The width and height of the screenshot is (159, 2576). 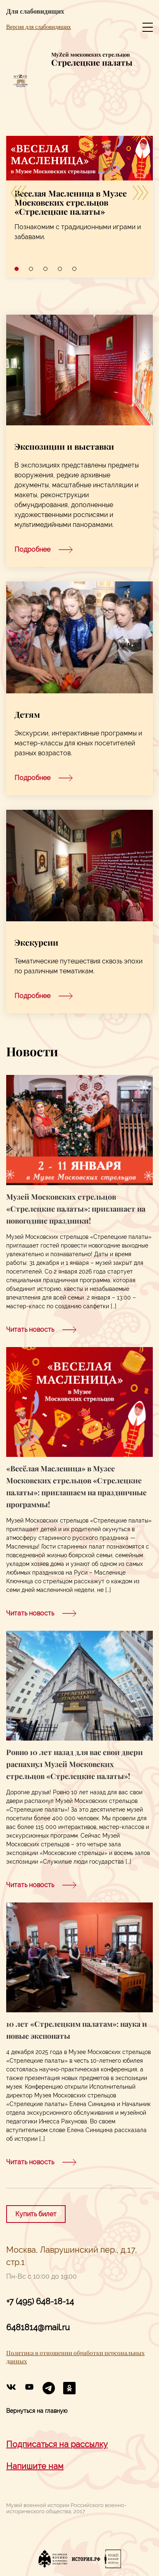 I want to click on [tabpanel], so click(x=79, y=195).